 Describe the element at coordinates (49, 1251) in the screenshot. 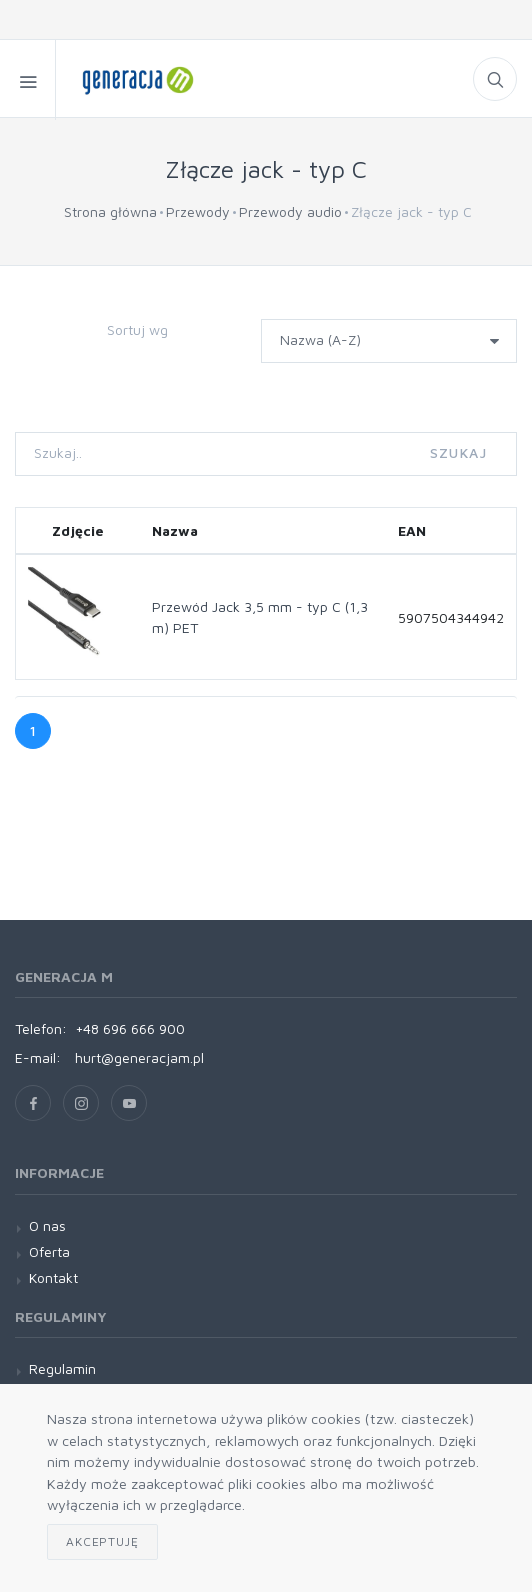

I see `Oferta` at that location.